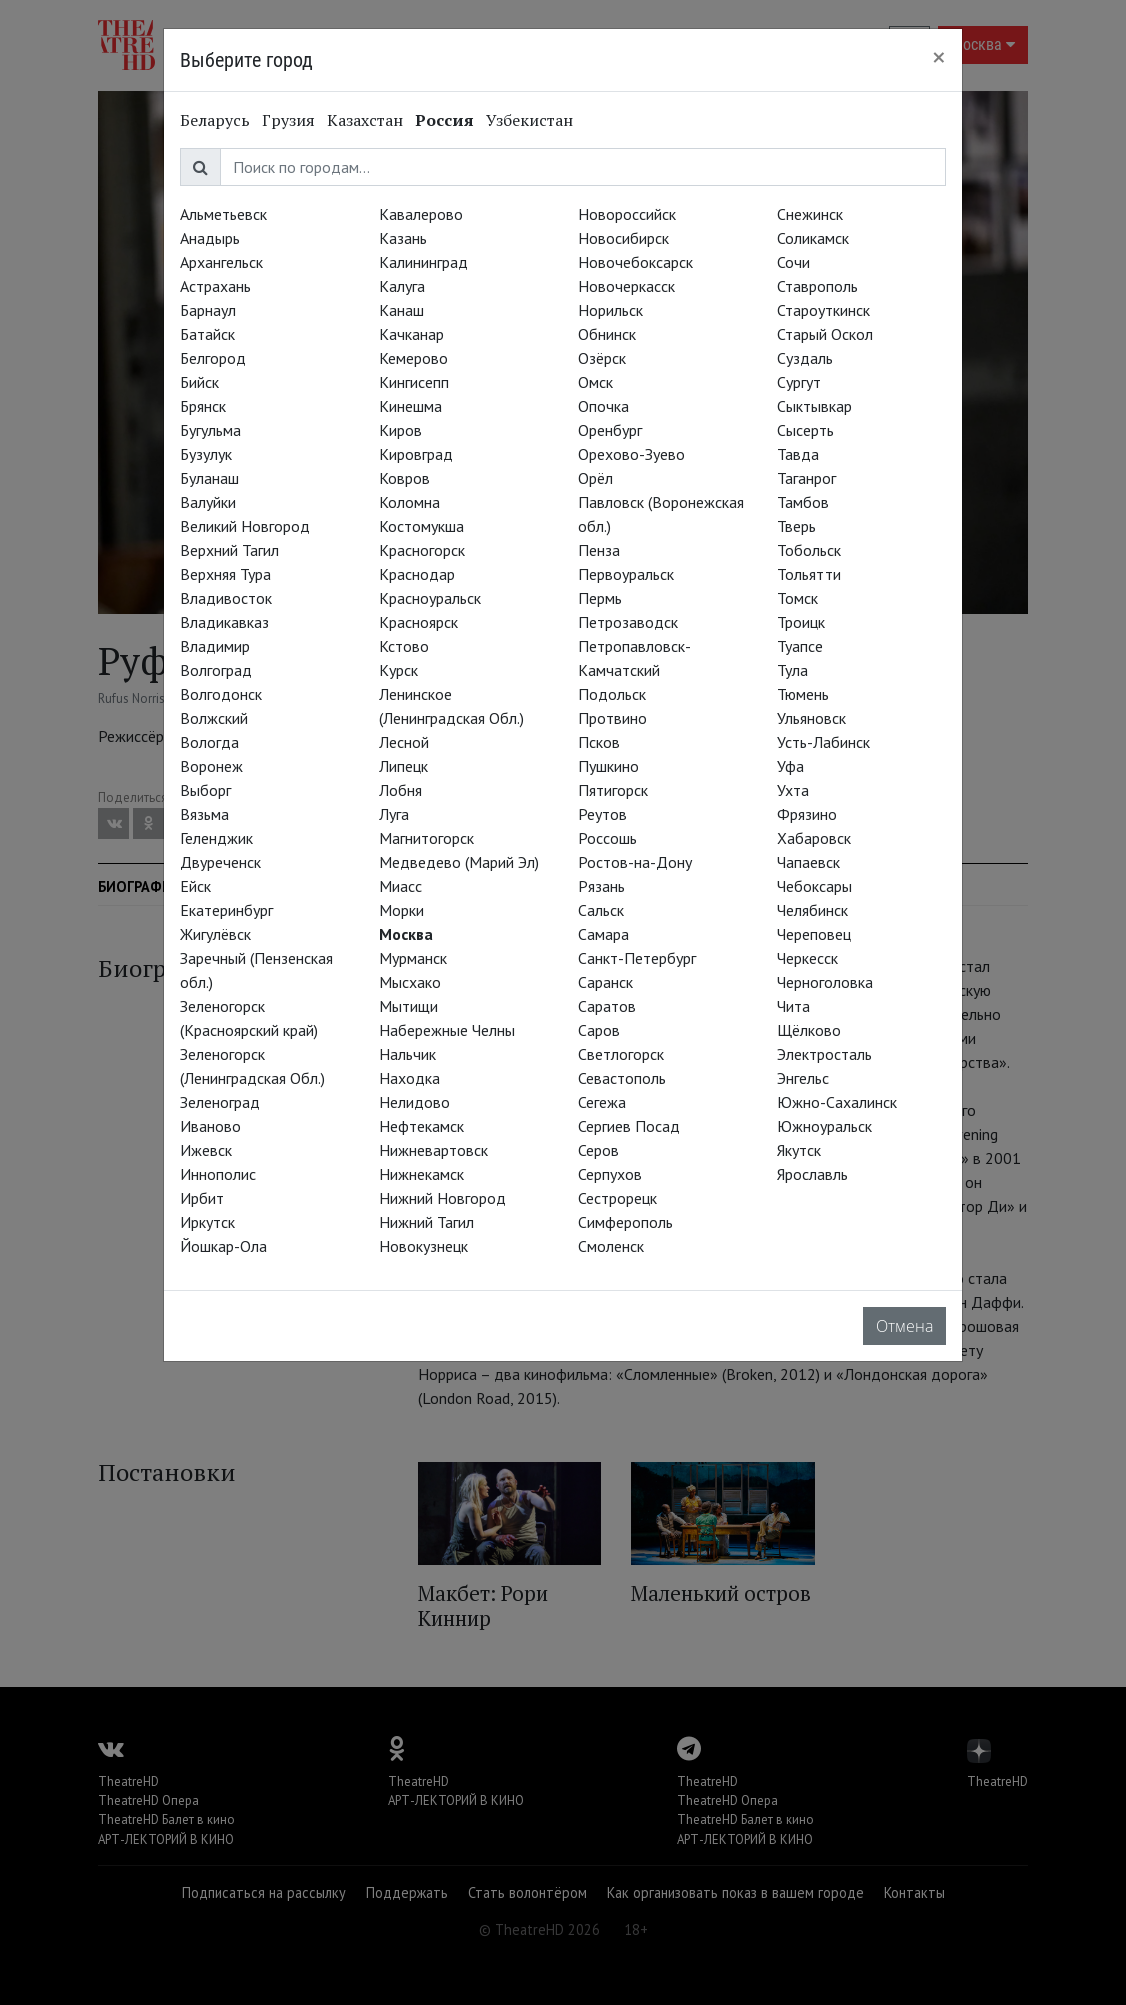  Describe the element at coordinates (410, 406) in the screenshot. I see `Кинешма` at that location.